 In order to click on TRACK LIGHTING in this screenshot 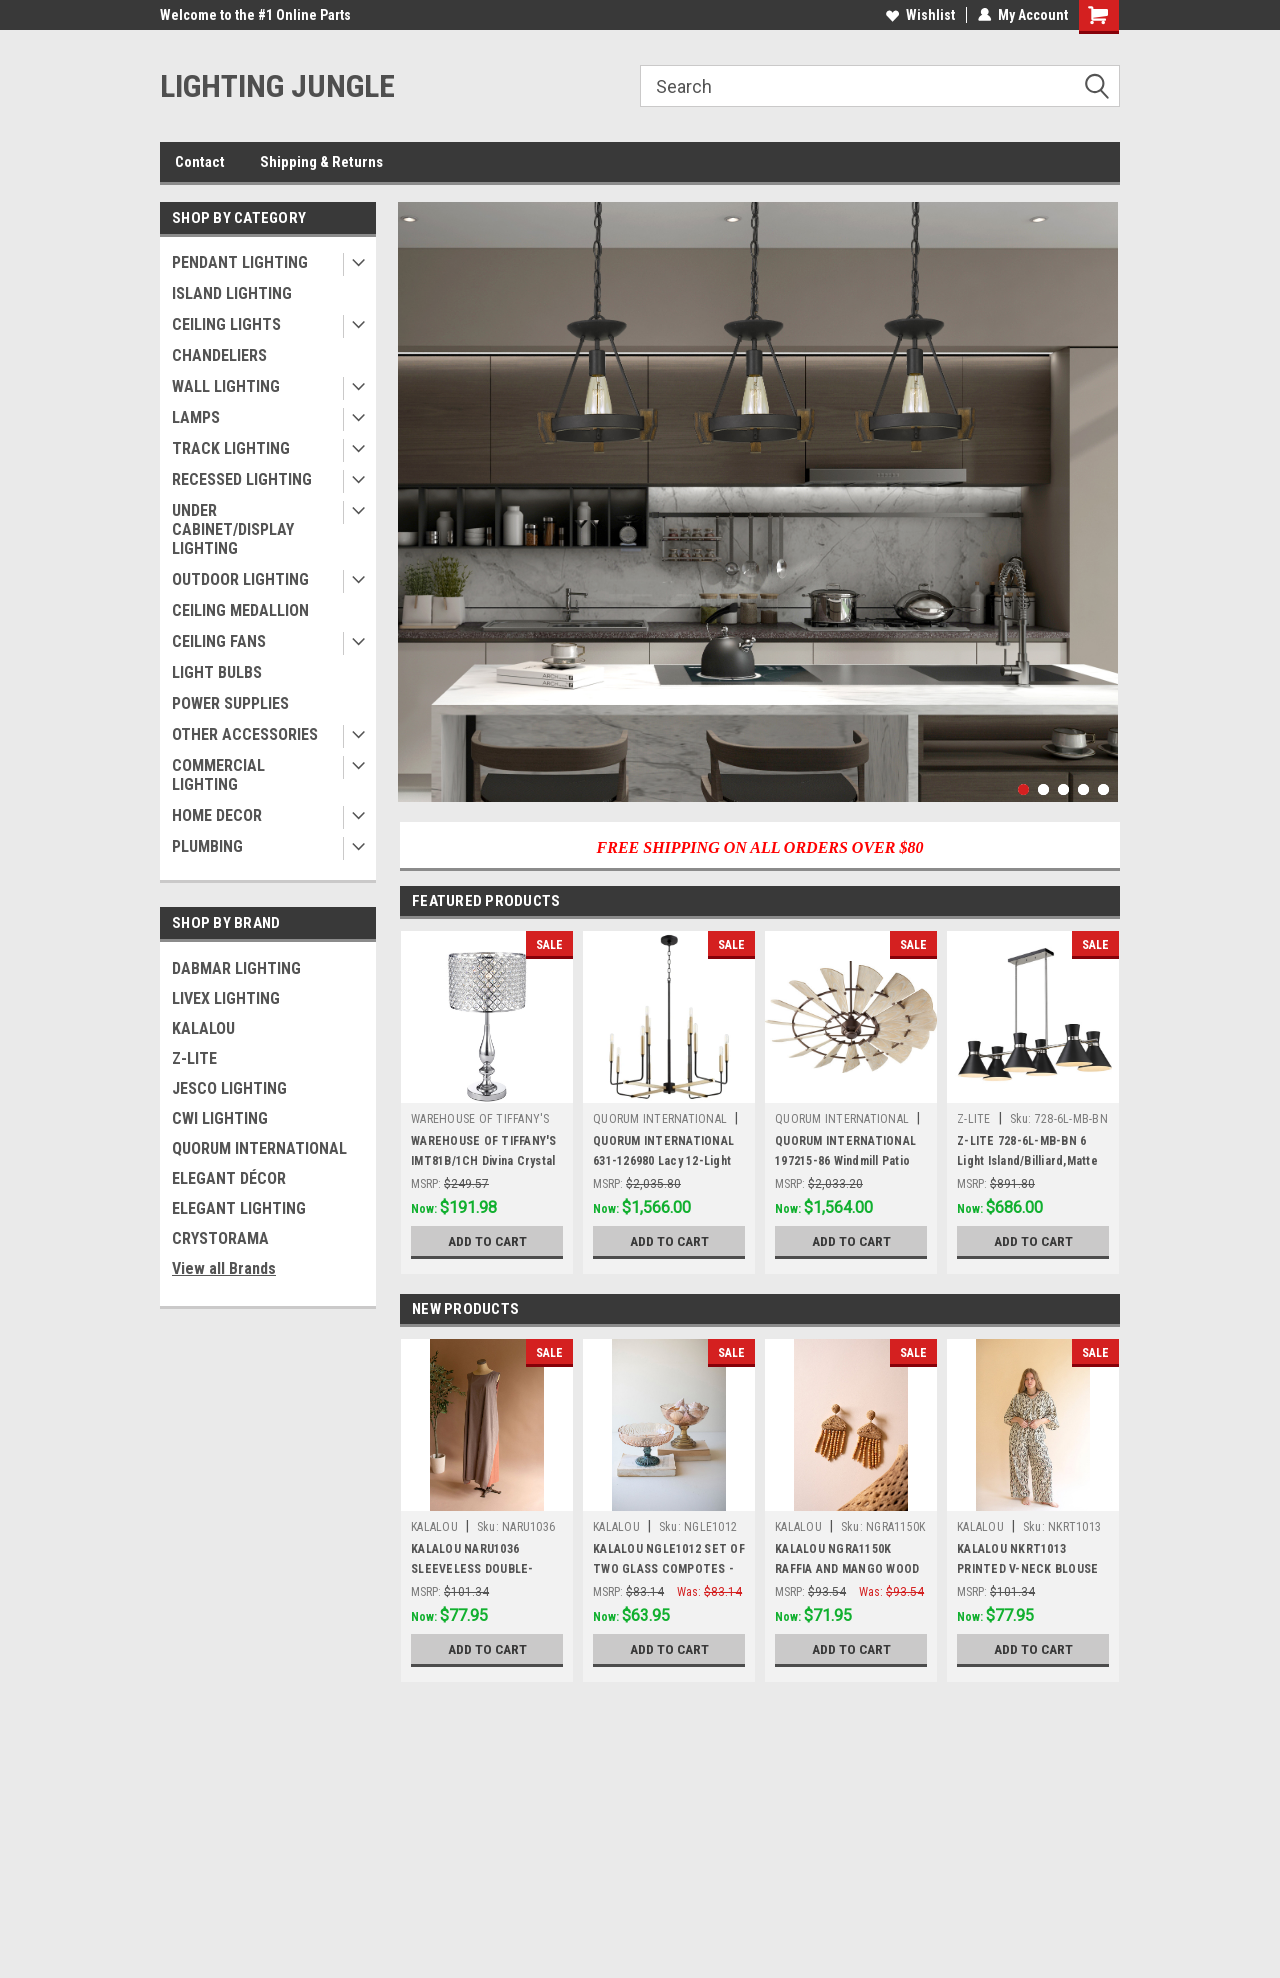, I will do `click(231, 448)`.